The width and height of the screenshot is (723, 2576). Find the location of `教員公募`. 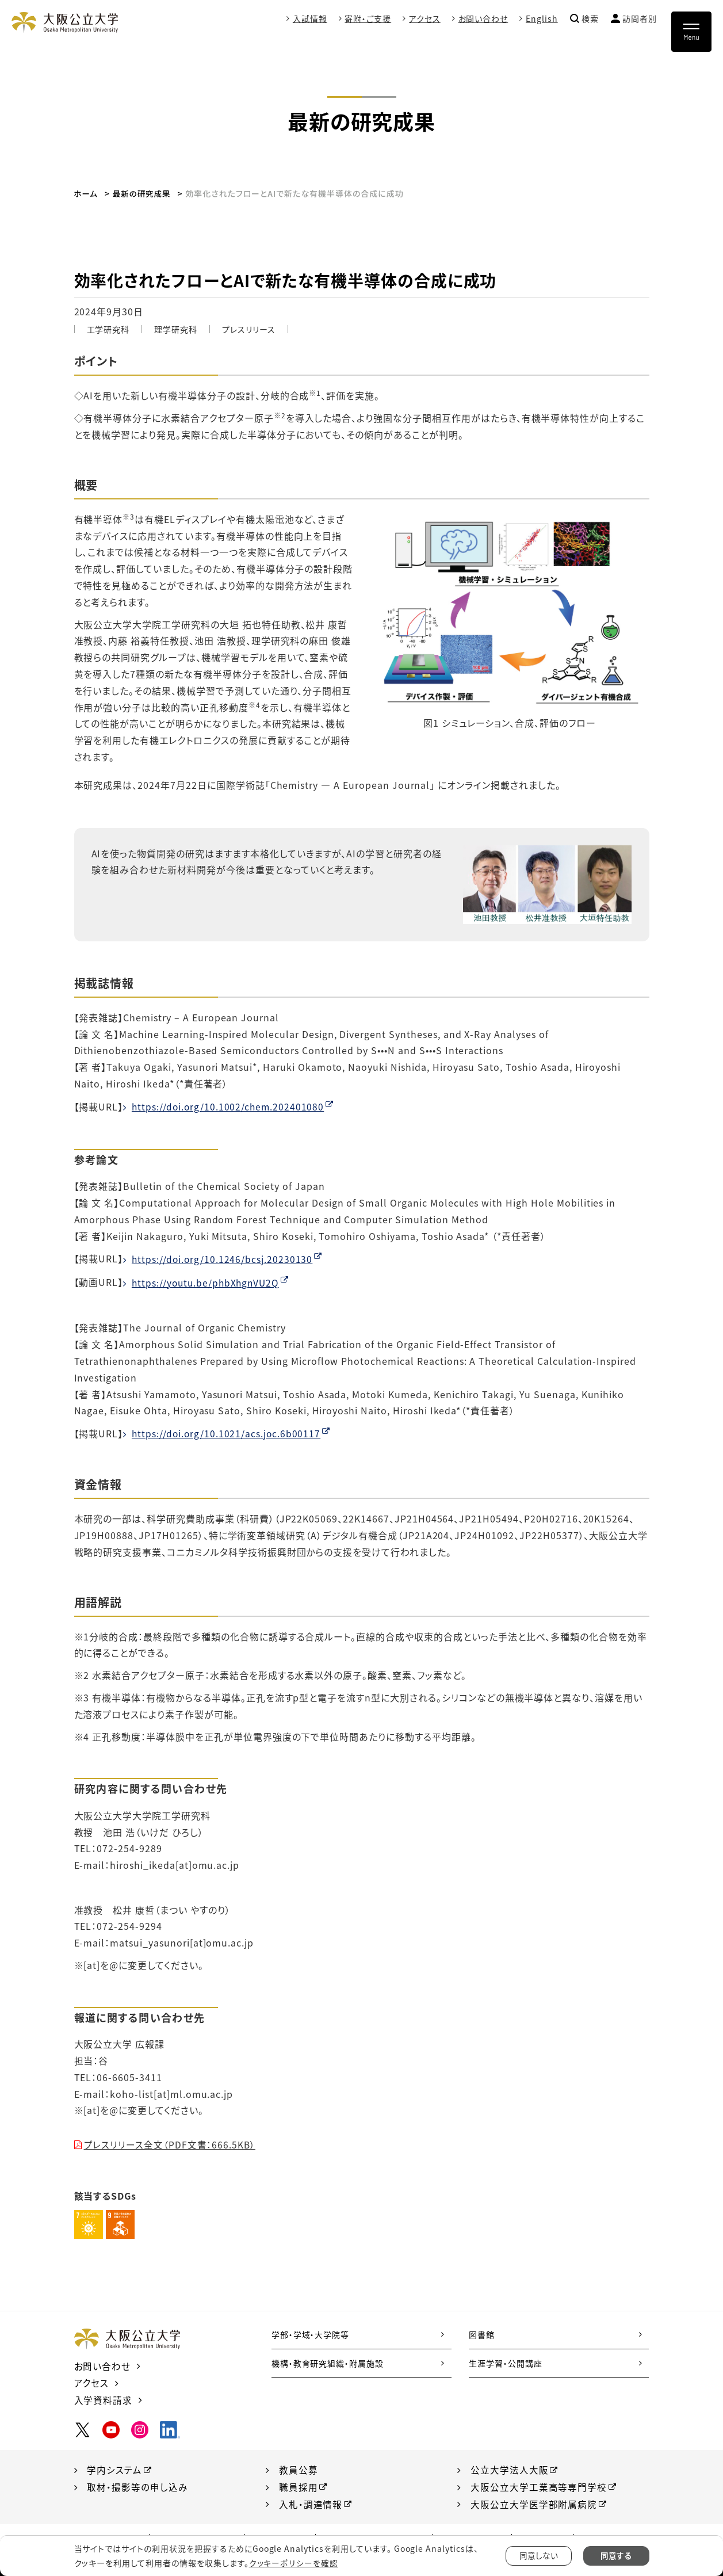

教員公募 is located at coordinates (298, 2468).